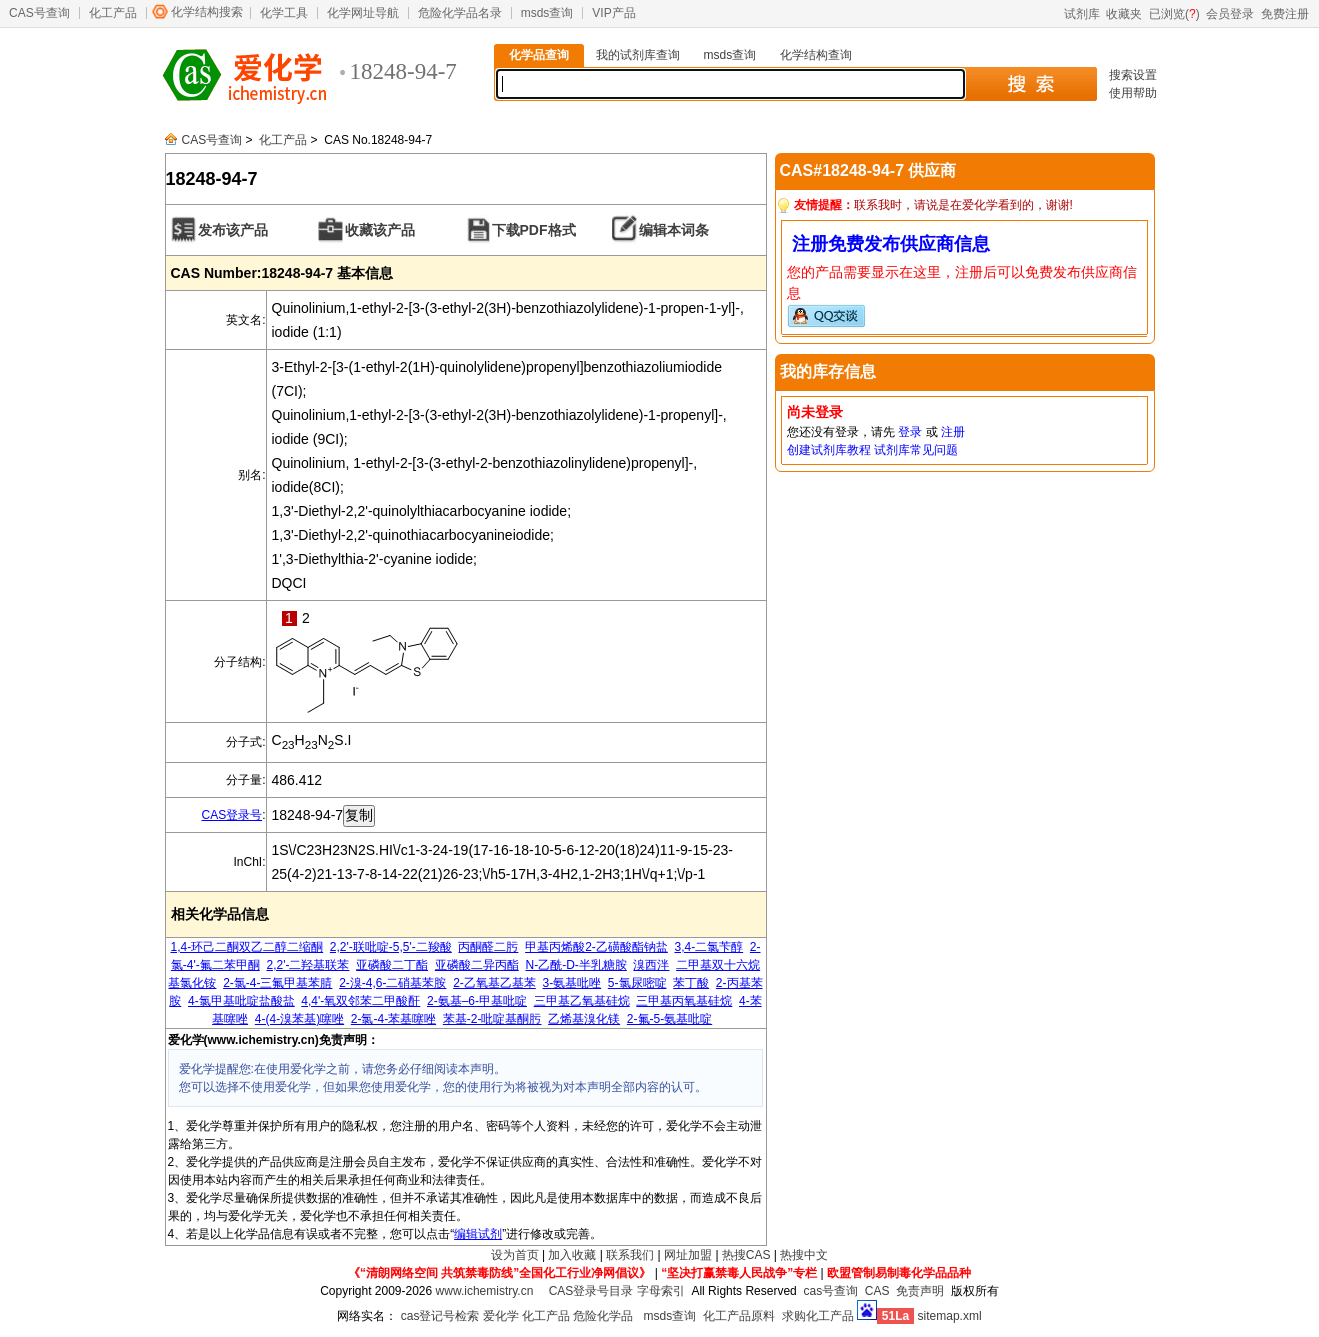 Image resolution: width=1319 pixels, height=1337 pixels. What do you see at coordinates (1133, 75) in the screenshot?
I see `搜索设置` at bounding box center [1133, 75].